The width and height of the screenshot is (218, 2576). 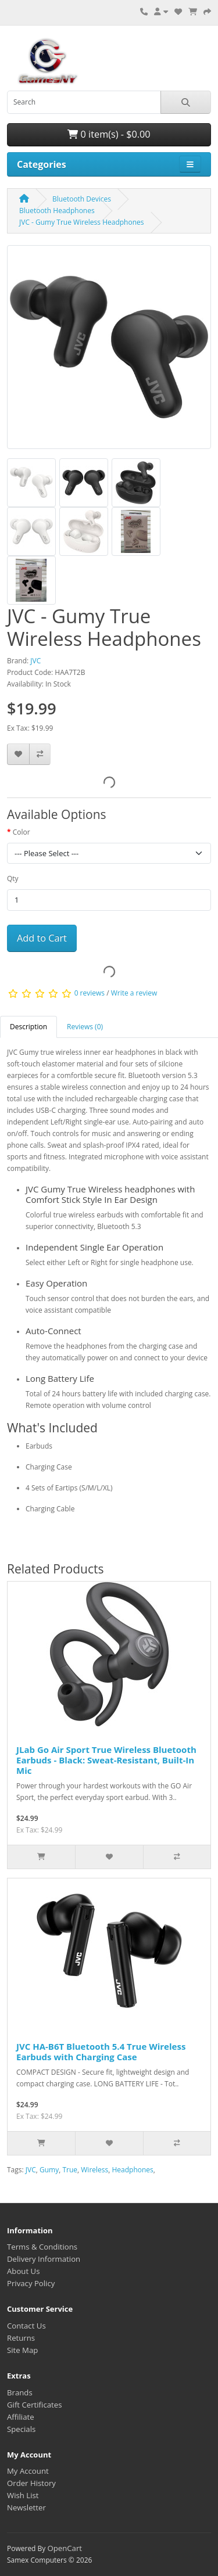 What do you see at coordinates (34, 2404) in the screenshot?
I see `Gift Certificates` at bounding box center [34, 2404].